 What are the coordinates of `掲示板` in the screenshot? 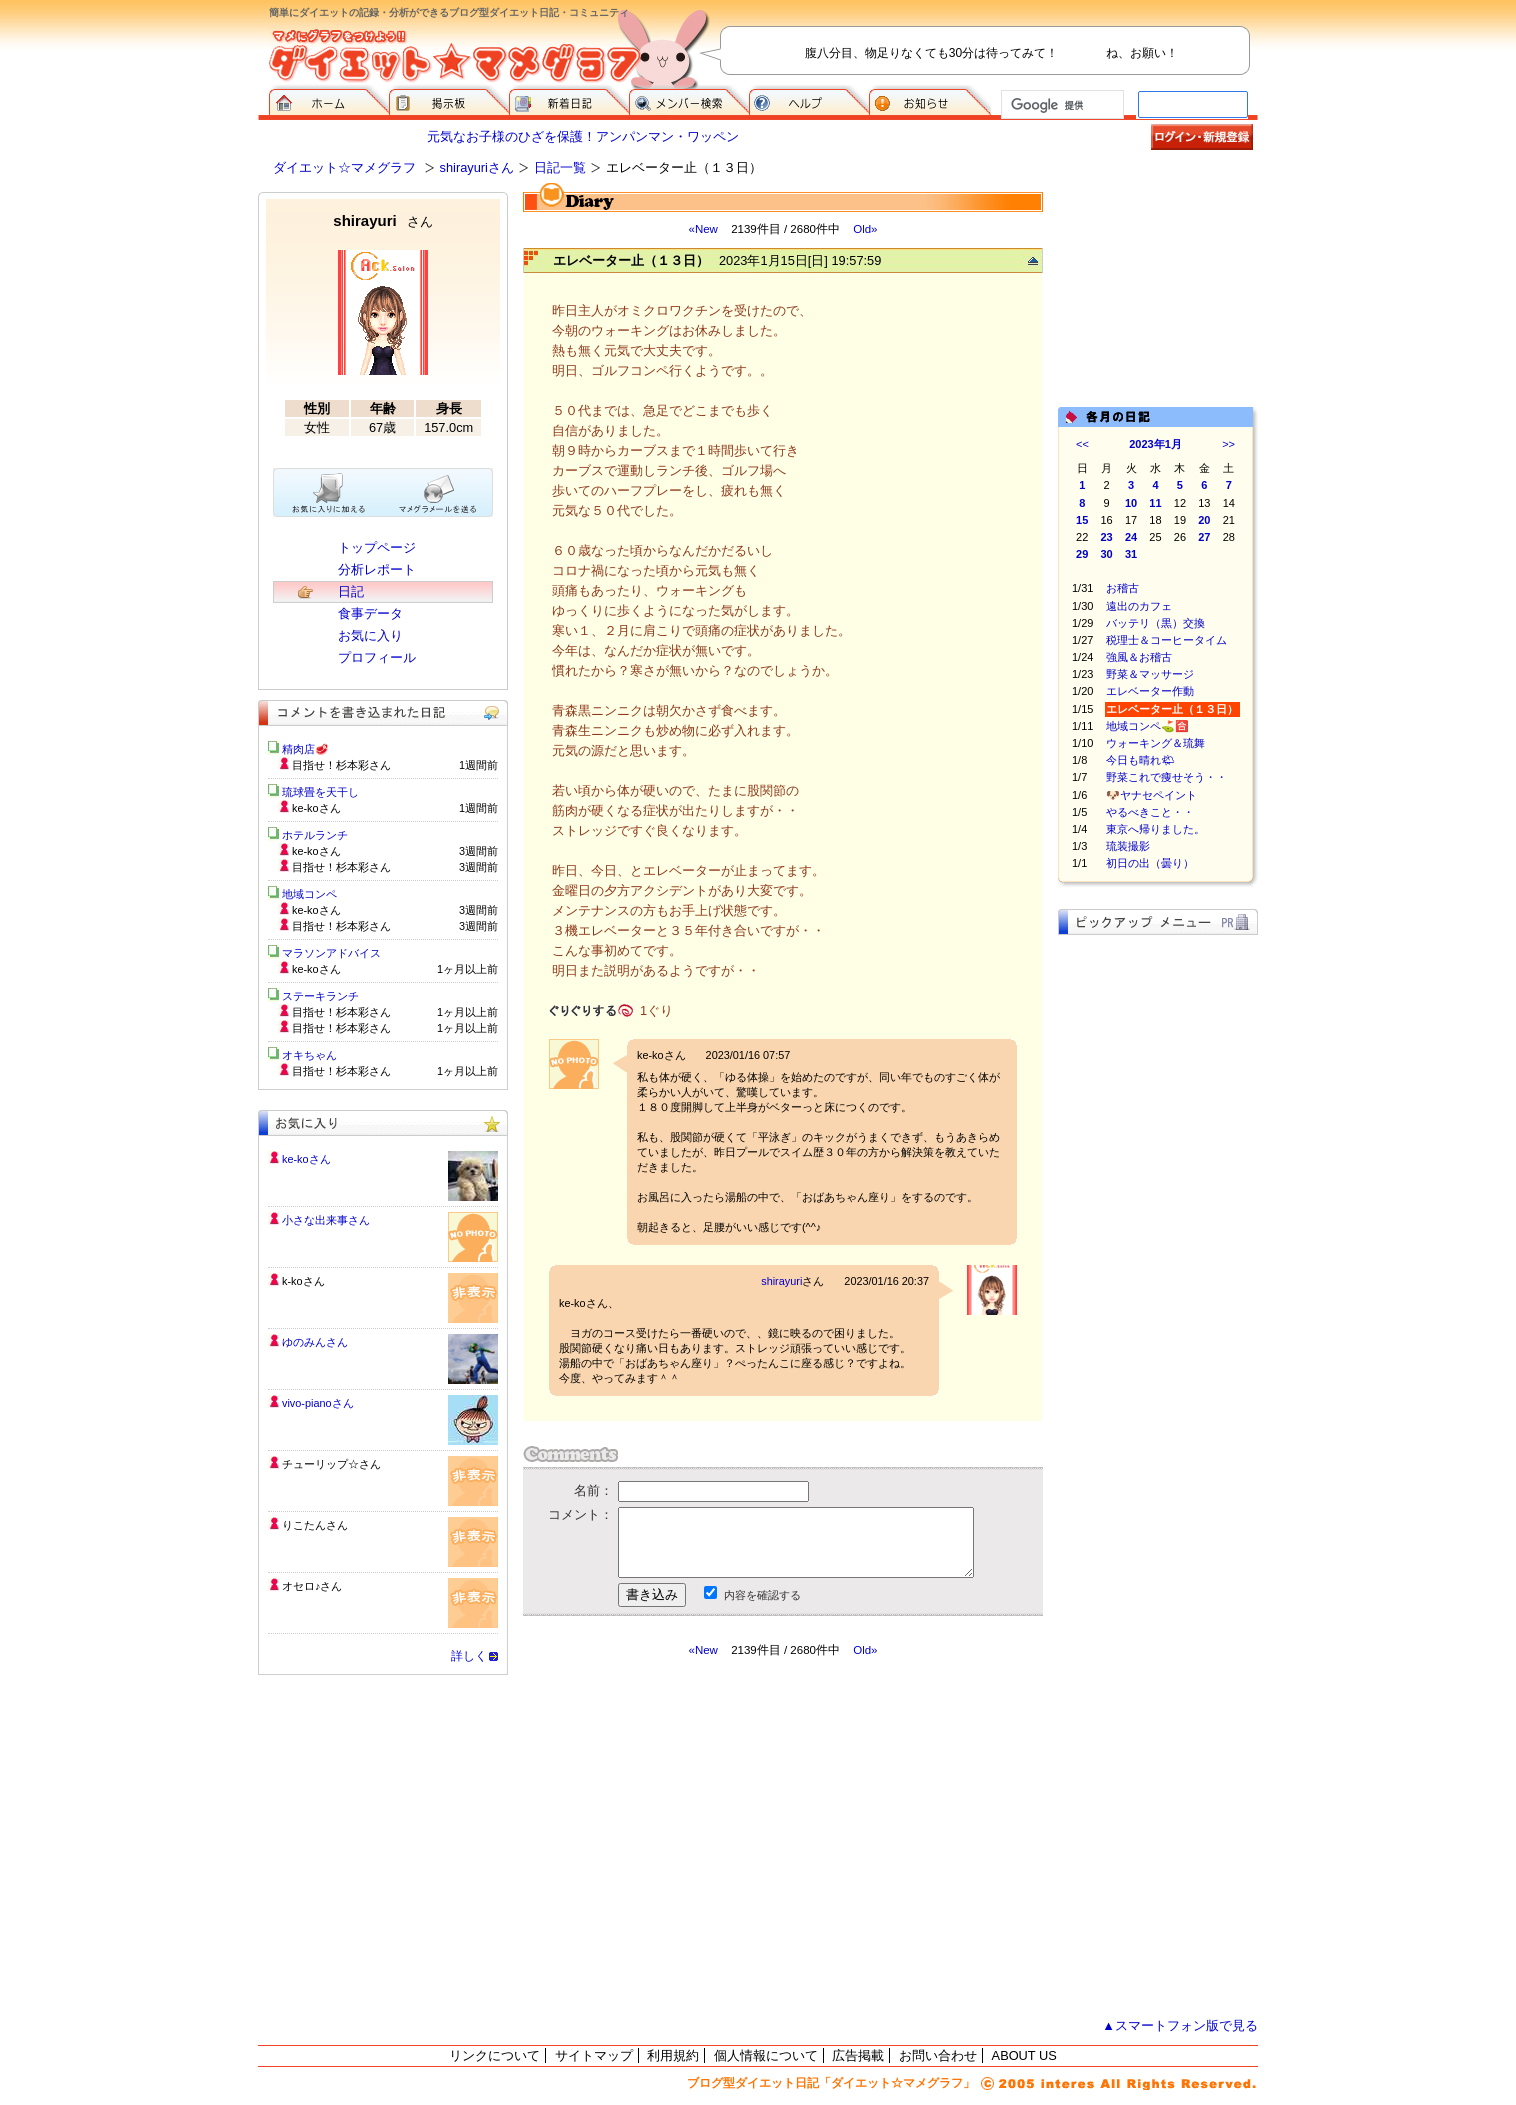 It's located at (449, 100).